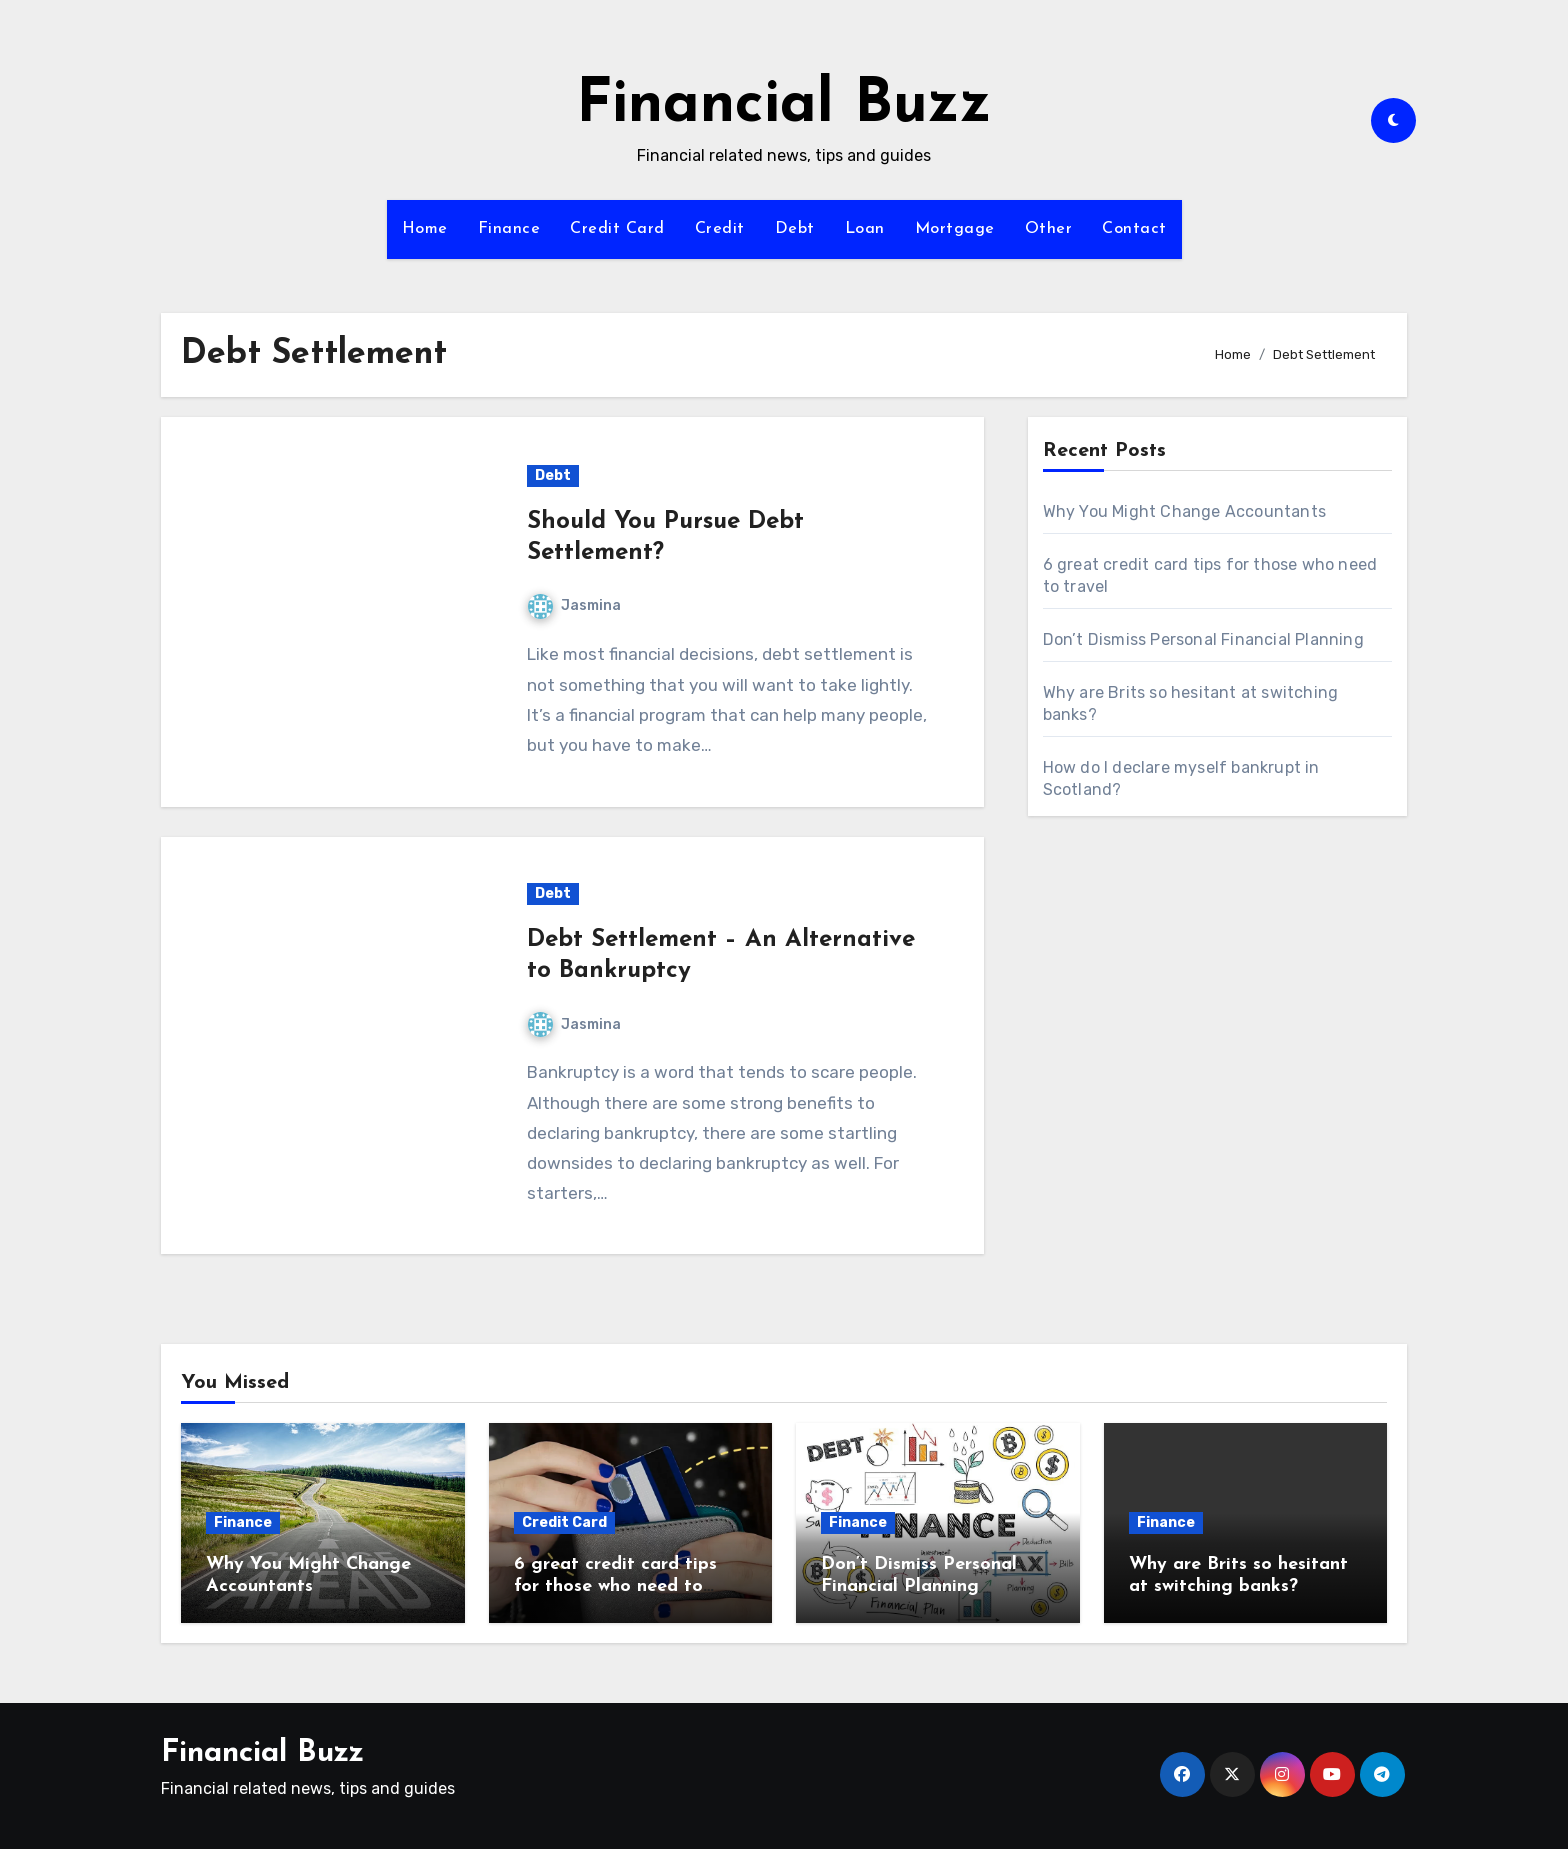 The height and width of the screenshot is (1849, 1568). Describe the element at coordinates (955, 229) in the screenshot. I see `Mortgage` at that location.